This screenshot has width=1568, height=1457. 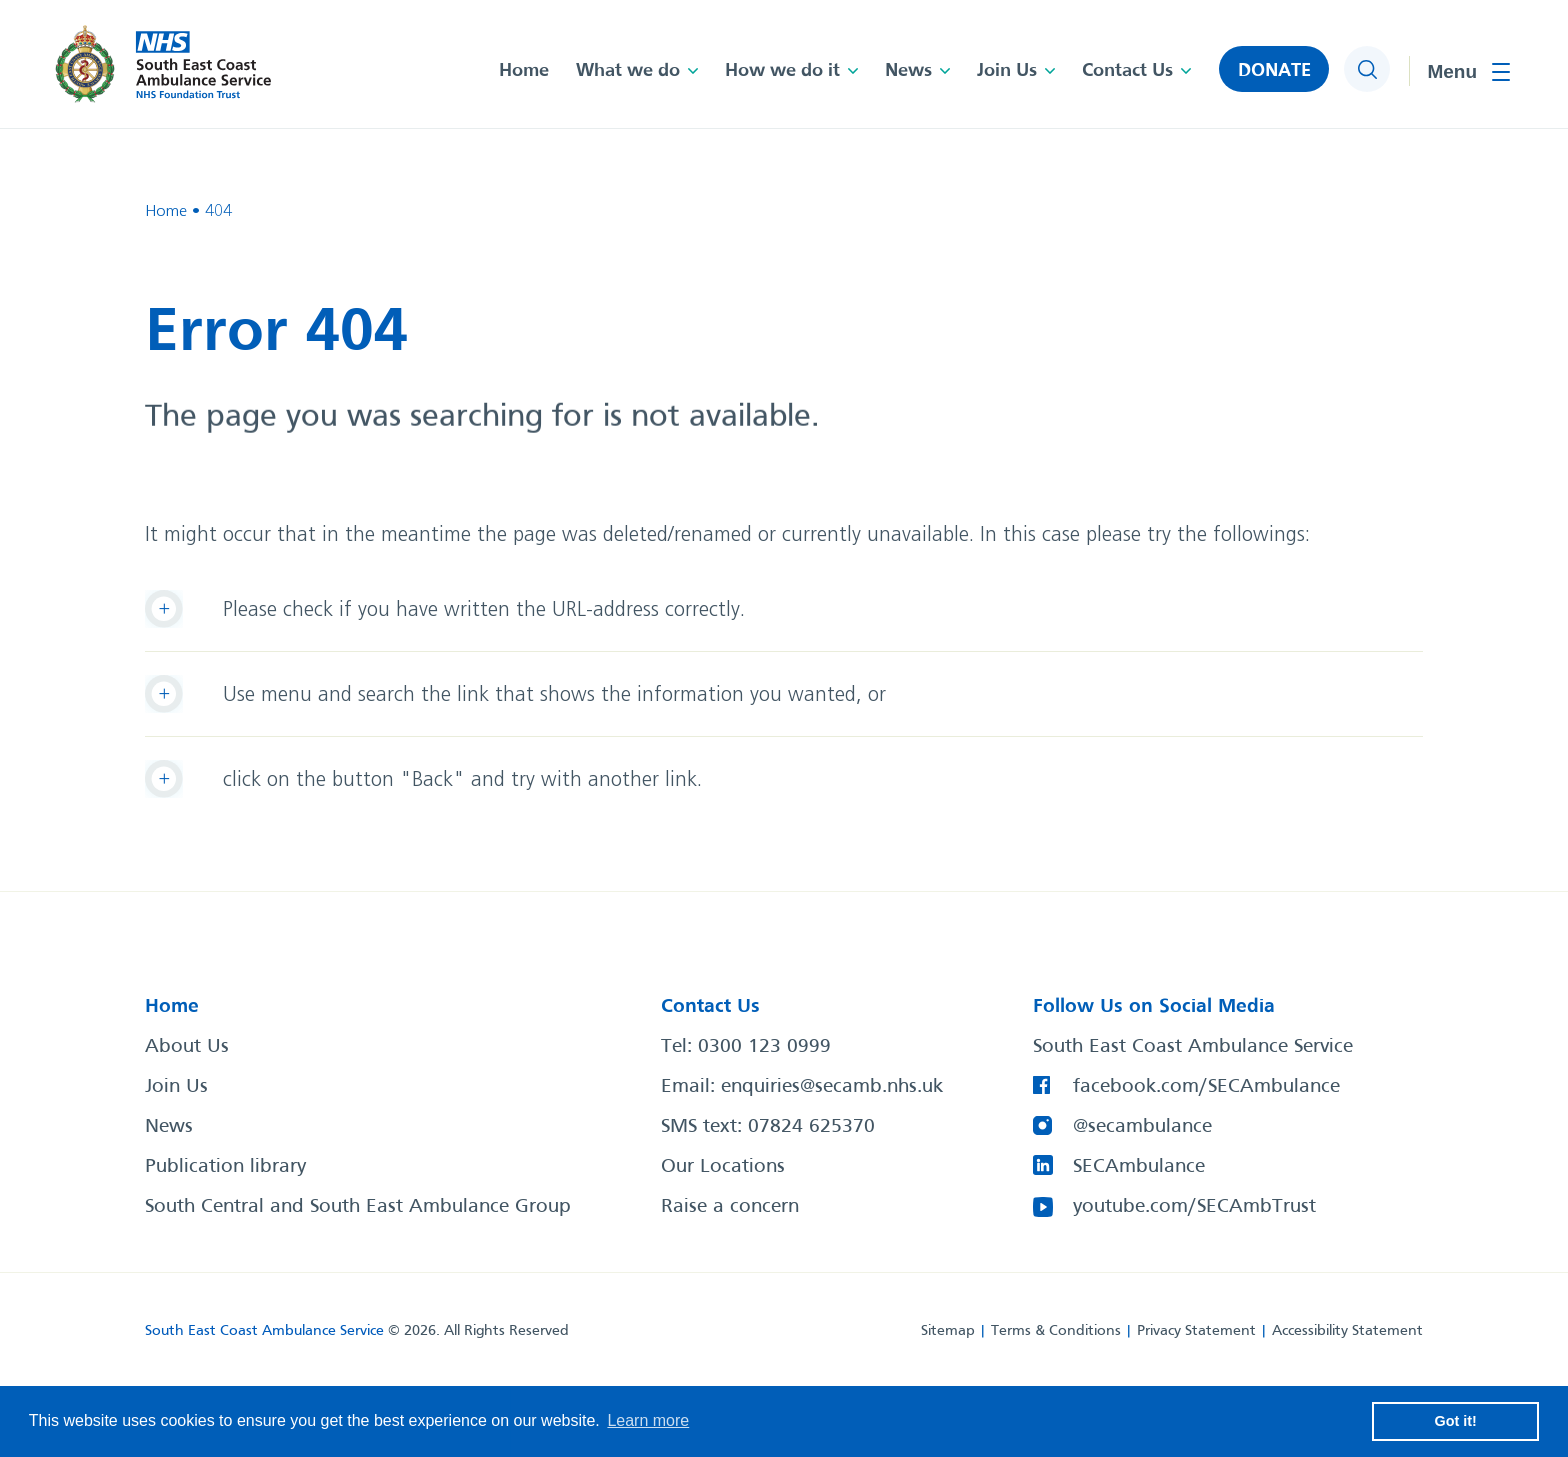 I want to click on enquiries@secamb.nhs.uk, so click(x=832, y=1087).